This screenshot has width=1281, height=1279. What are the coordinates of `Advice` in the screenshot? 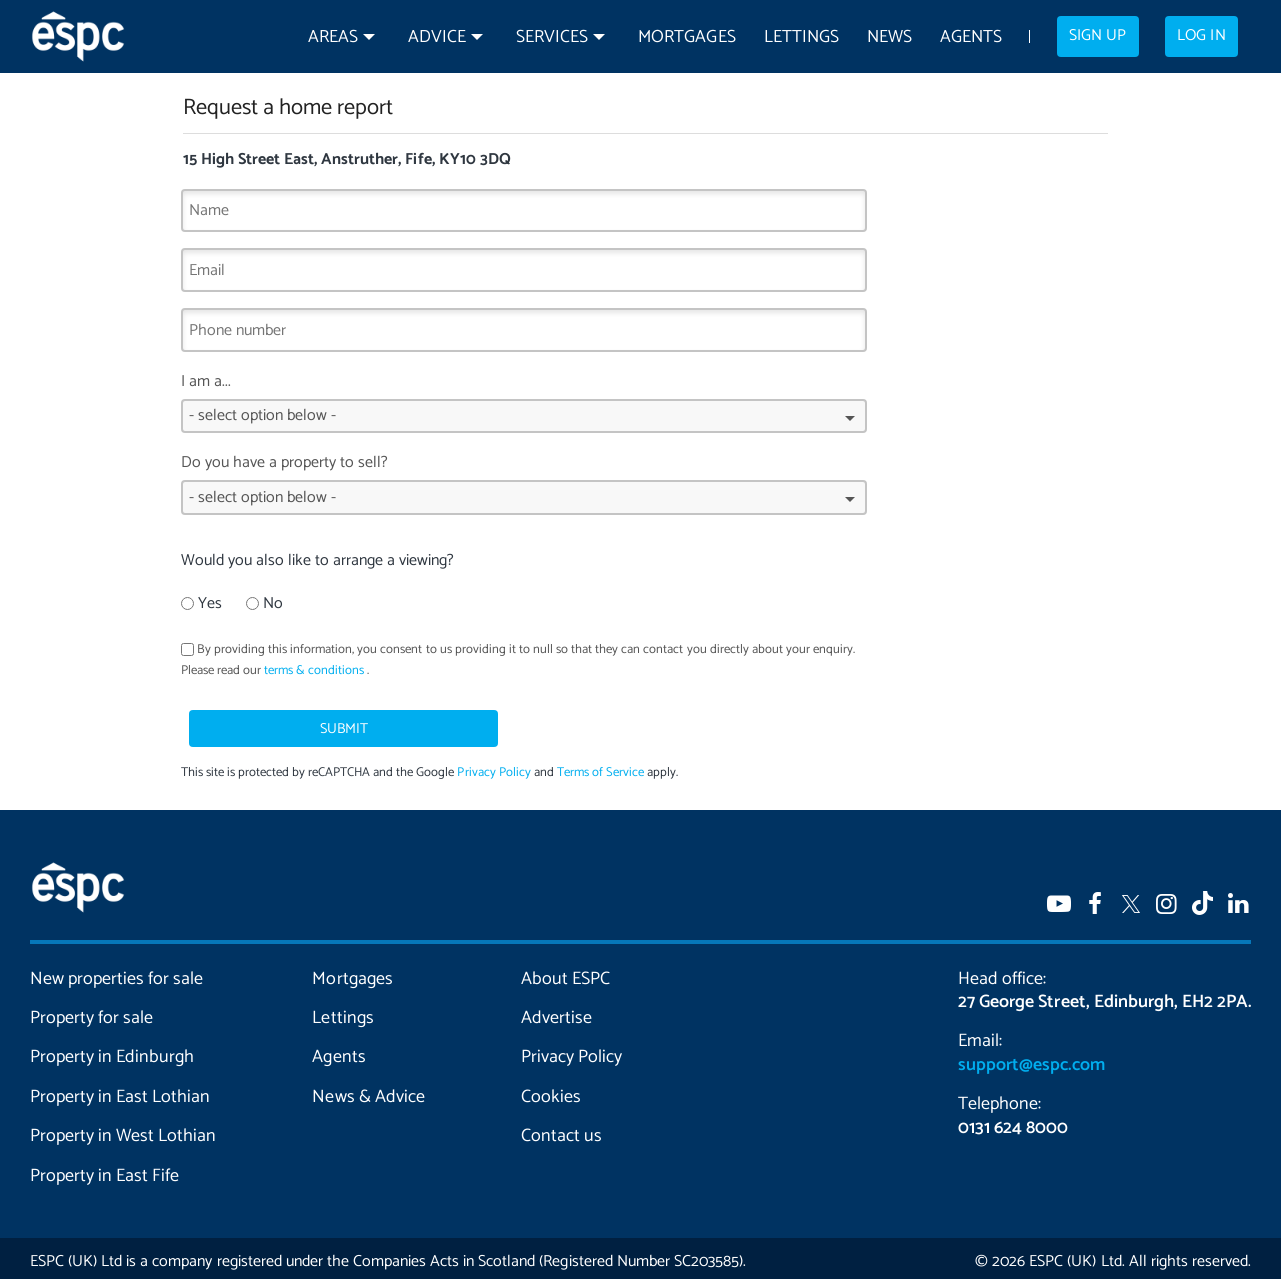 It's located at (437, 37).